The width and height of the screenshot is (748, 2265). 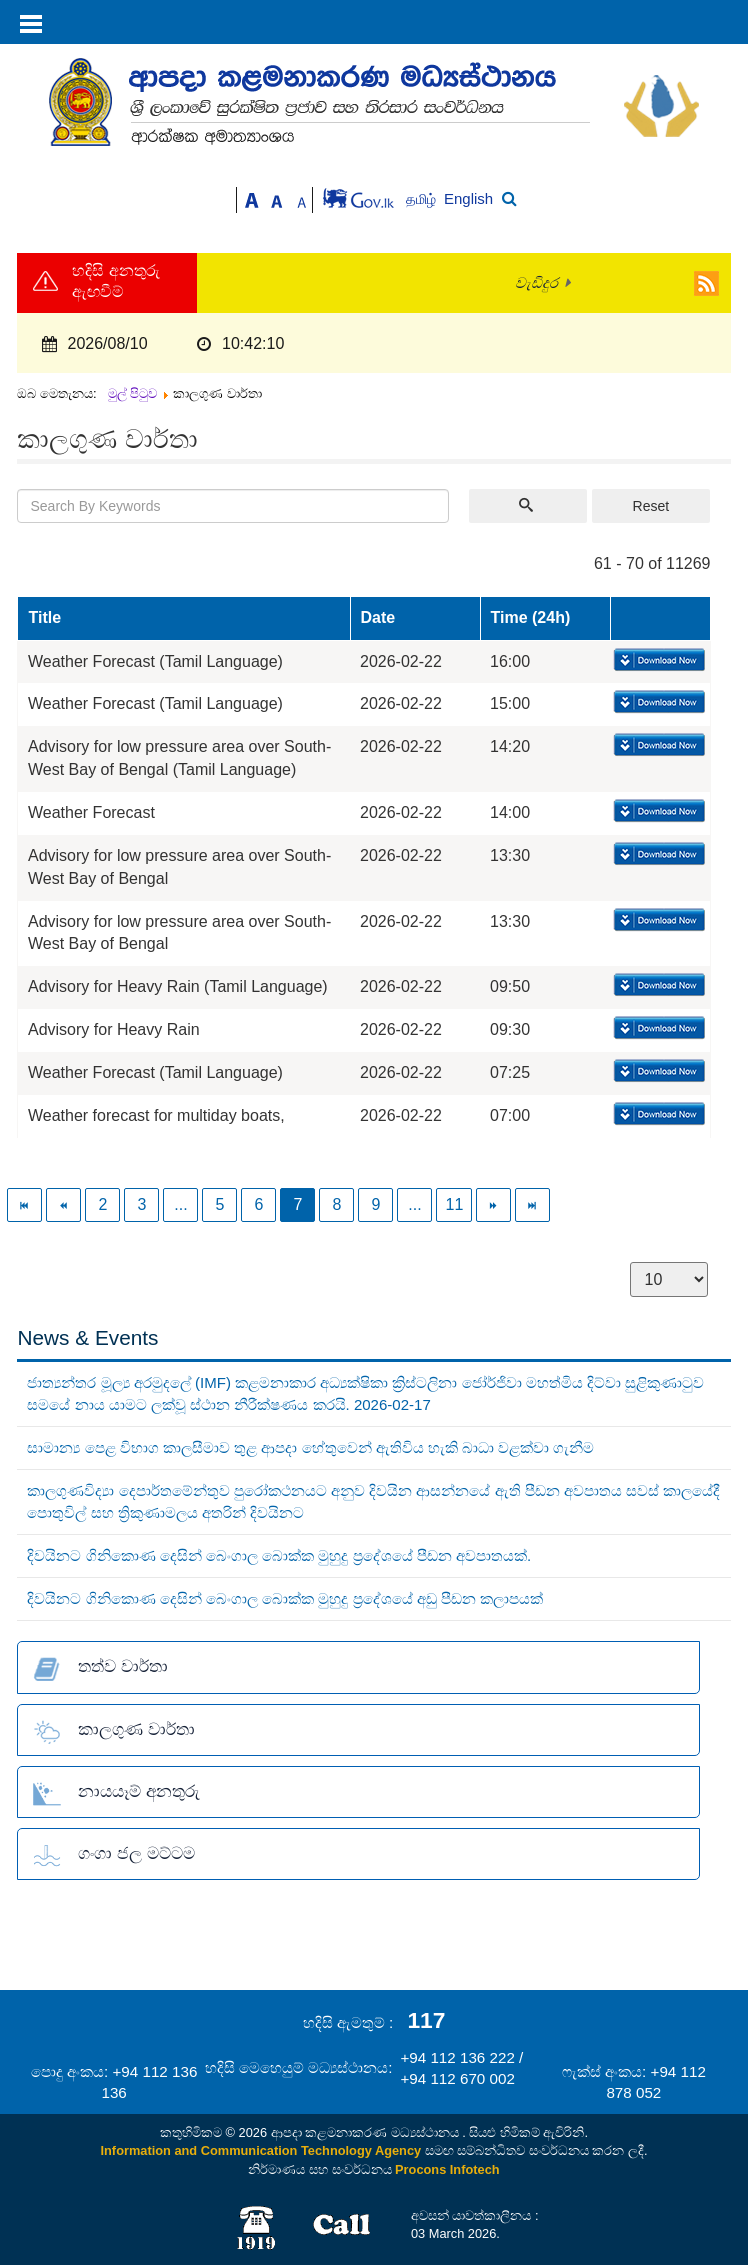 I want to click on Reset, so click(x=651, y=506).